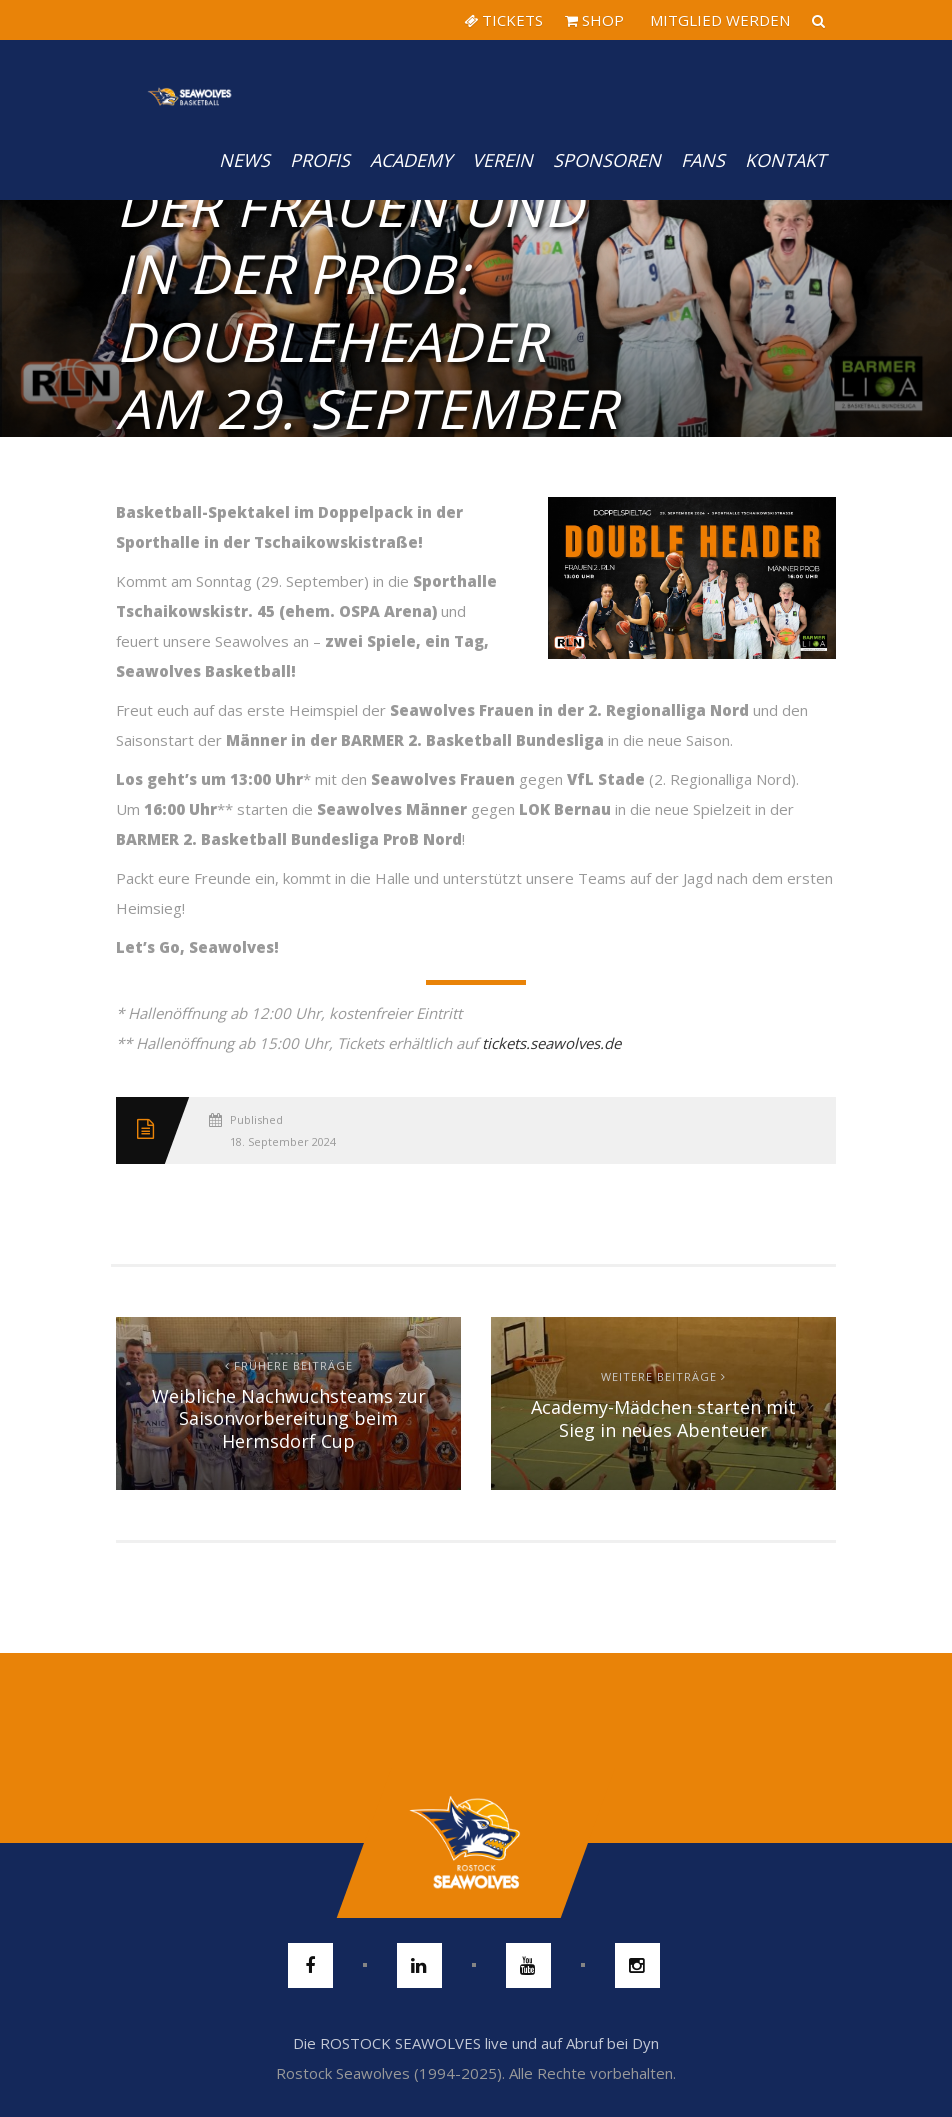  I want to click on MITGLIED WERDEN, so click(718, 20).